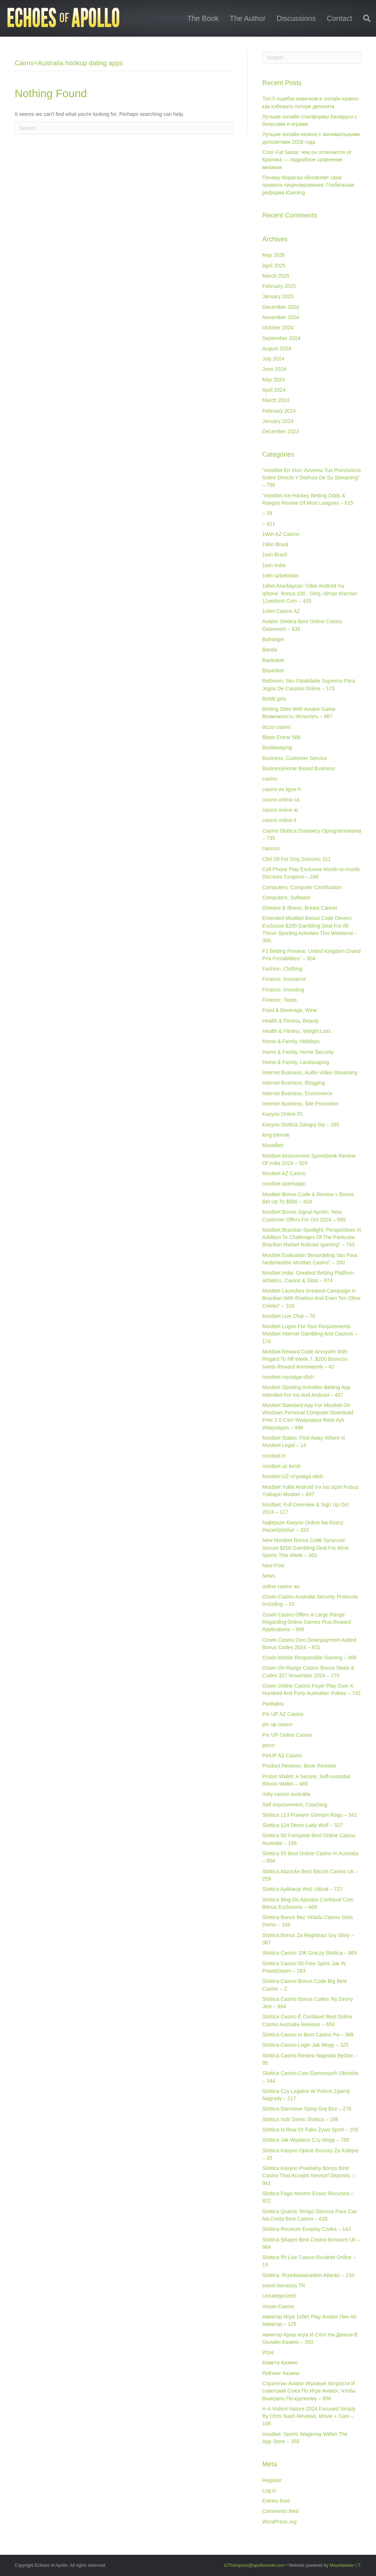 This screenshot has height=2576, width=376. I want to click on Home & Family, Home Security, so click(297, 1052).